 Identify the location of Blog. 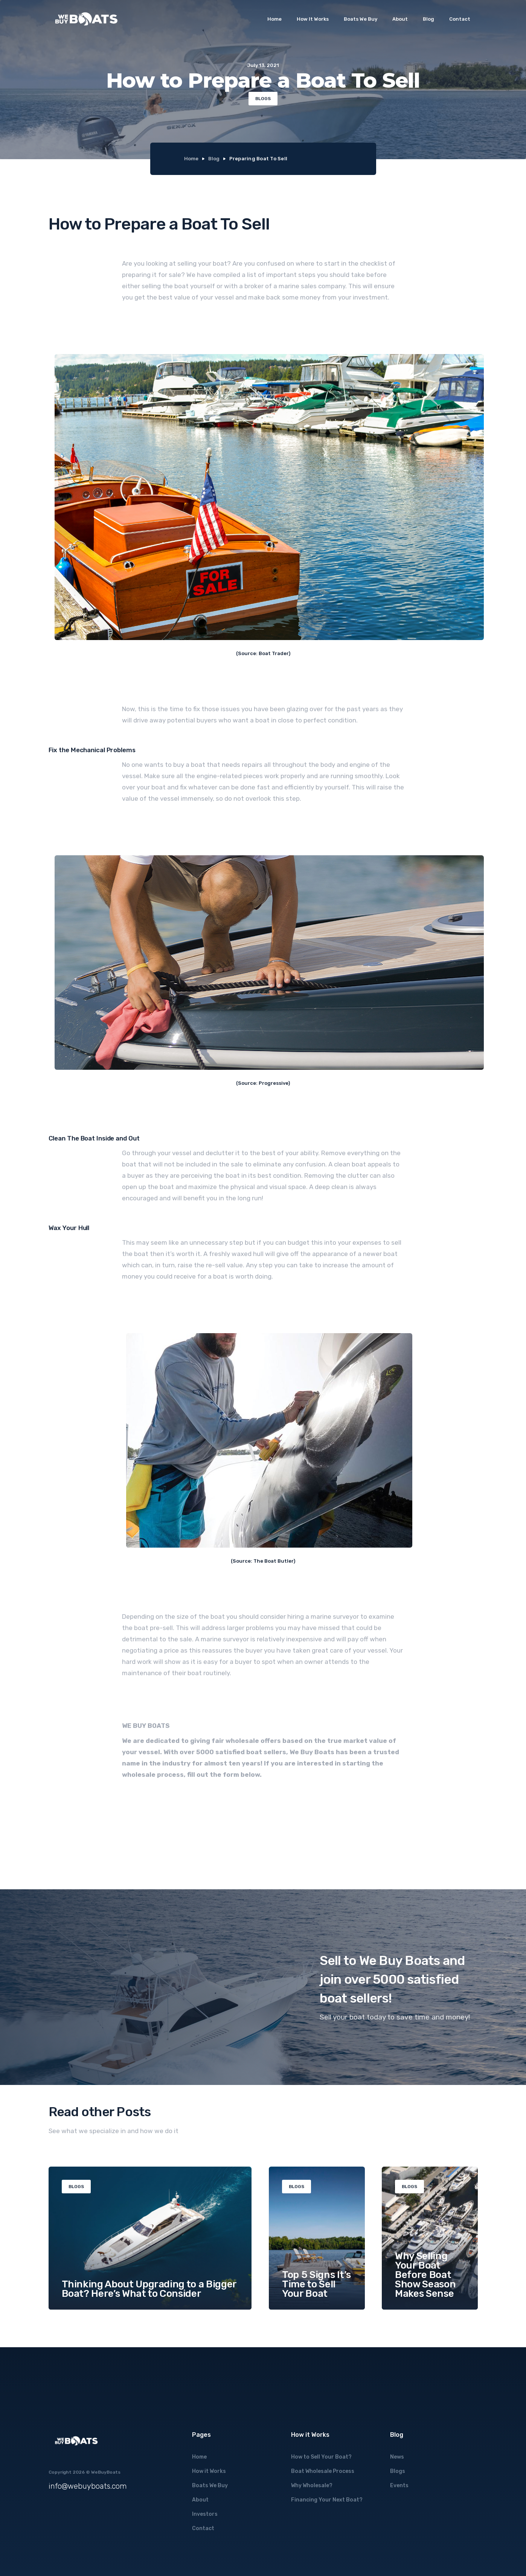
(428, 19).